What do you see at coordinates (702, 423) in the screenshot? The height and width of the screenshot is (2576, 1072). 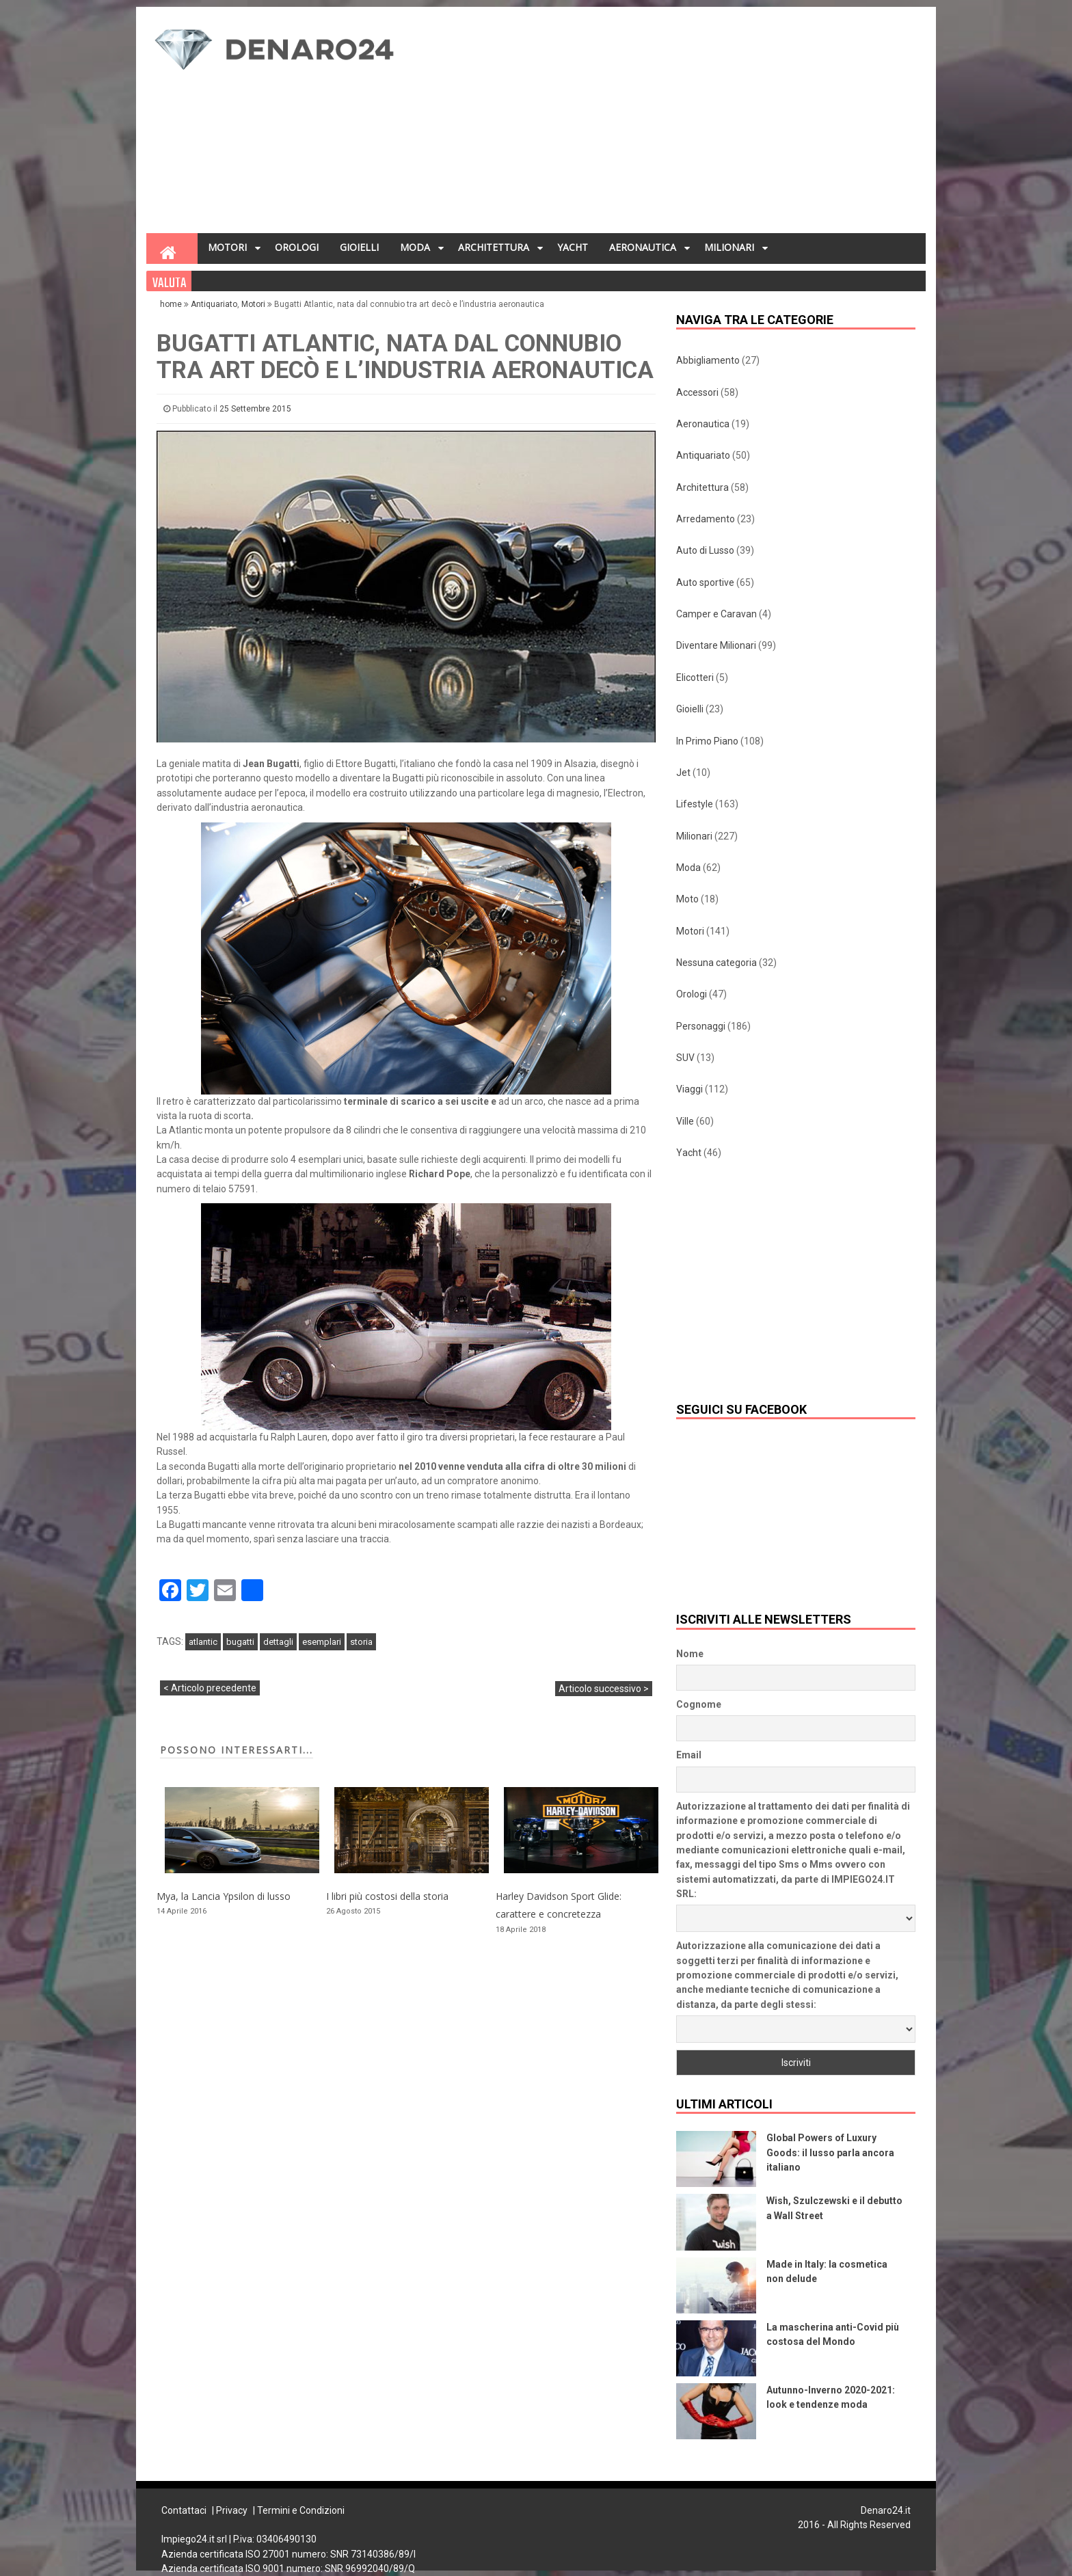 I see `Aeronautica` at bounding box center [702, 423].